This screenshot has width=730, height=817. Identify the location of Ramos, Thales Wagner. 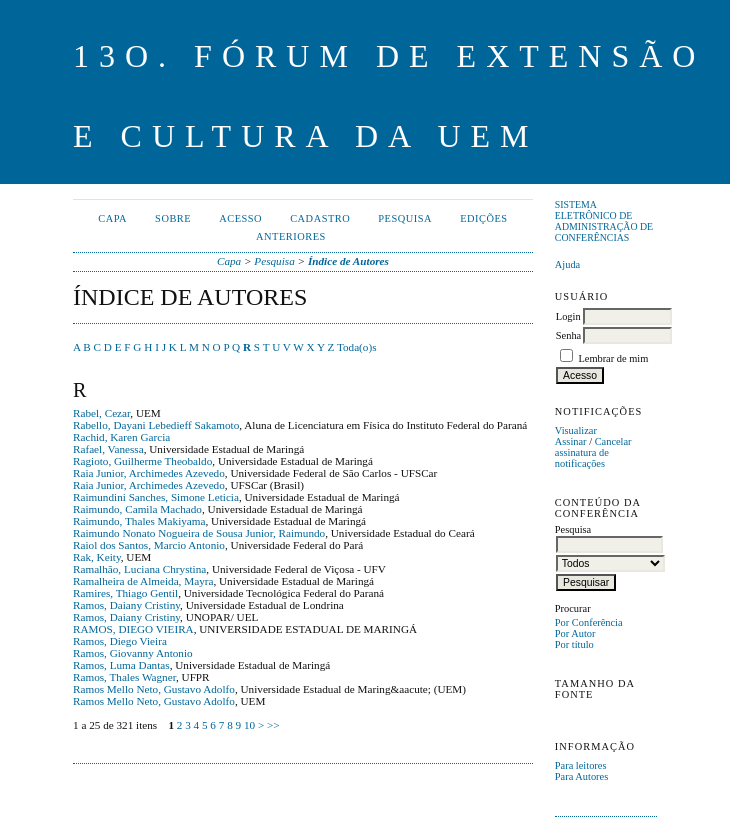
(124, 677).